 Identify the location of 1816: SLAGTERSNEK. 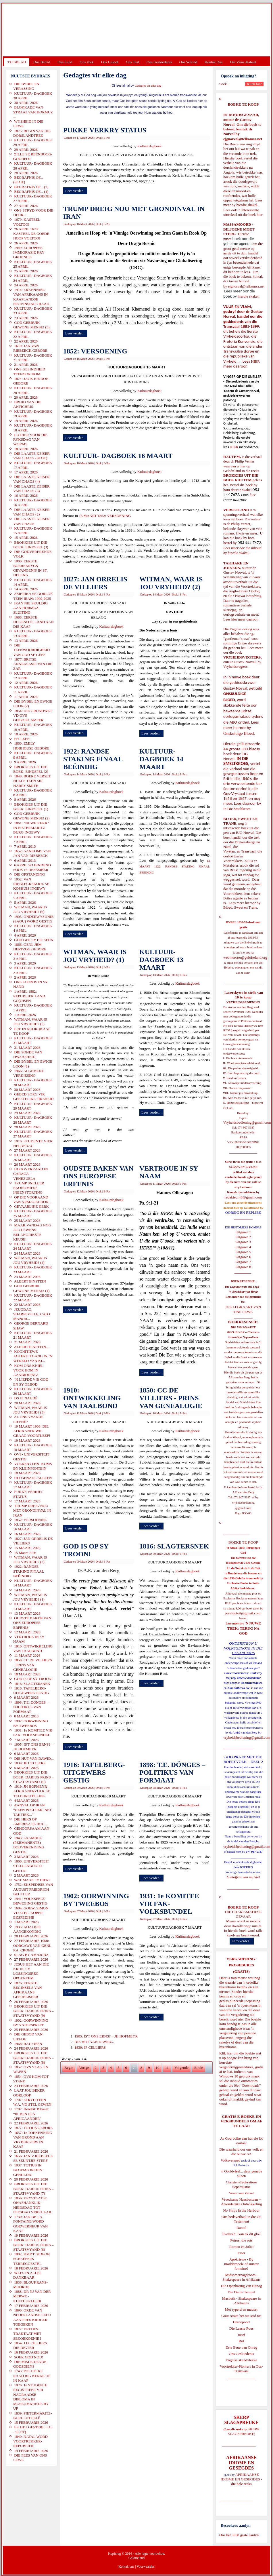
(174, 1546).